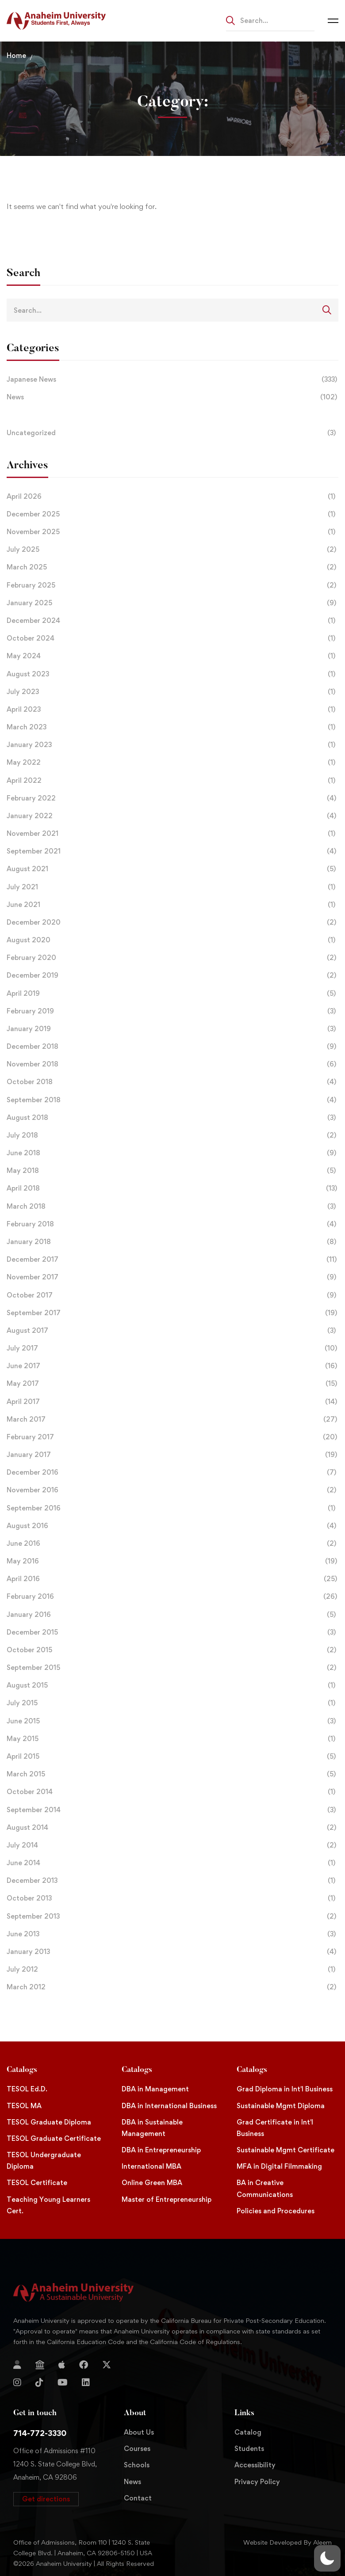  I want to click on June 2021, so click(172, 905).